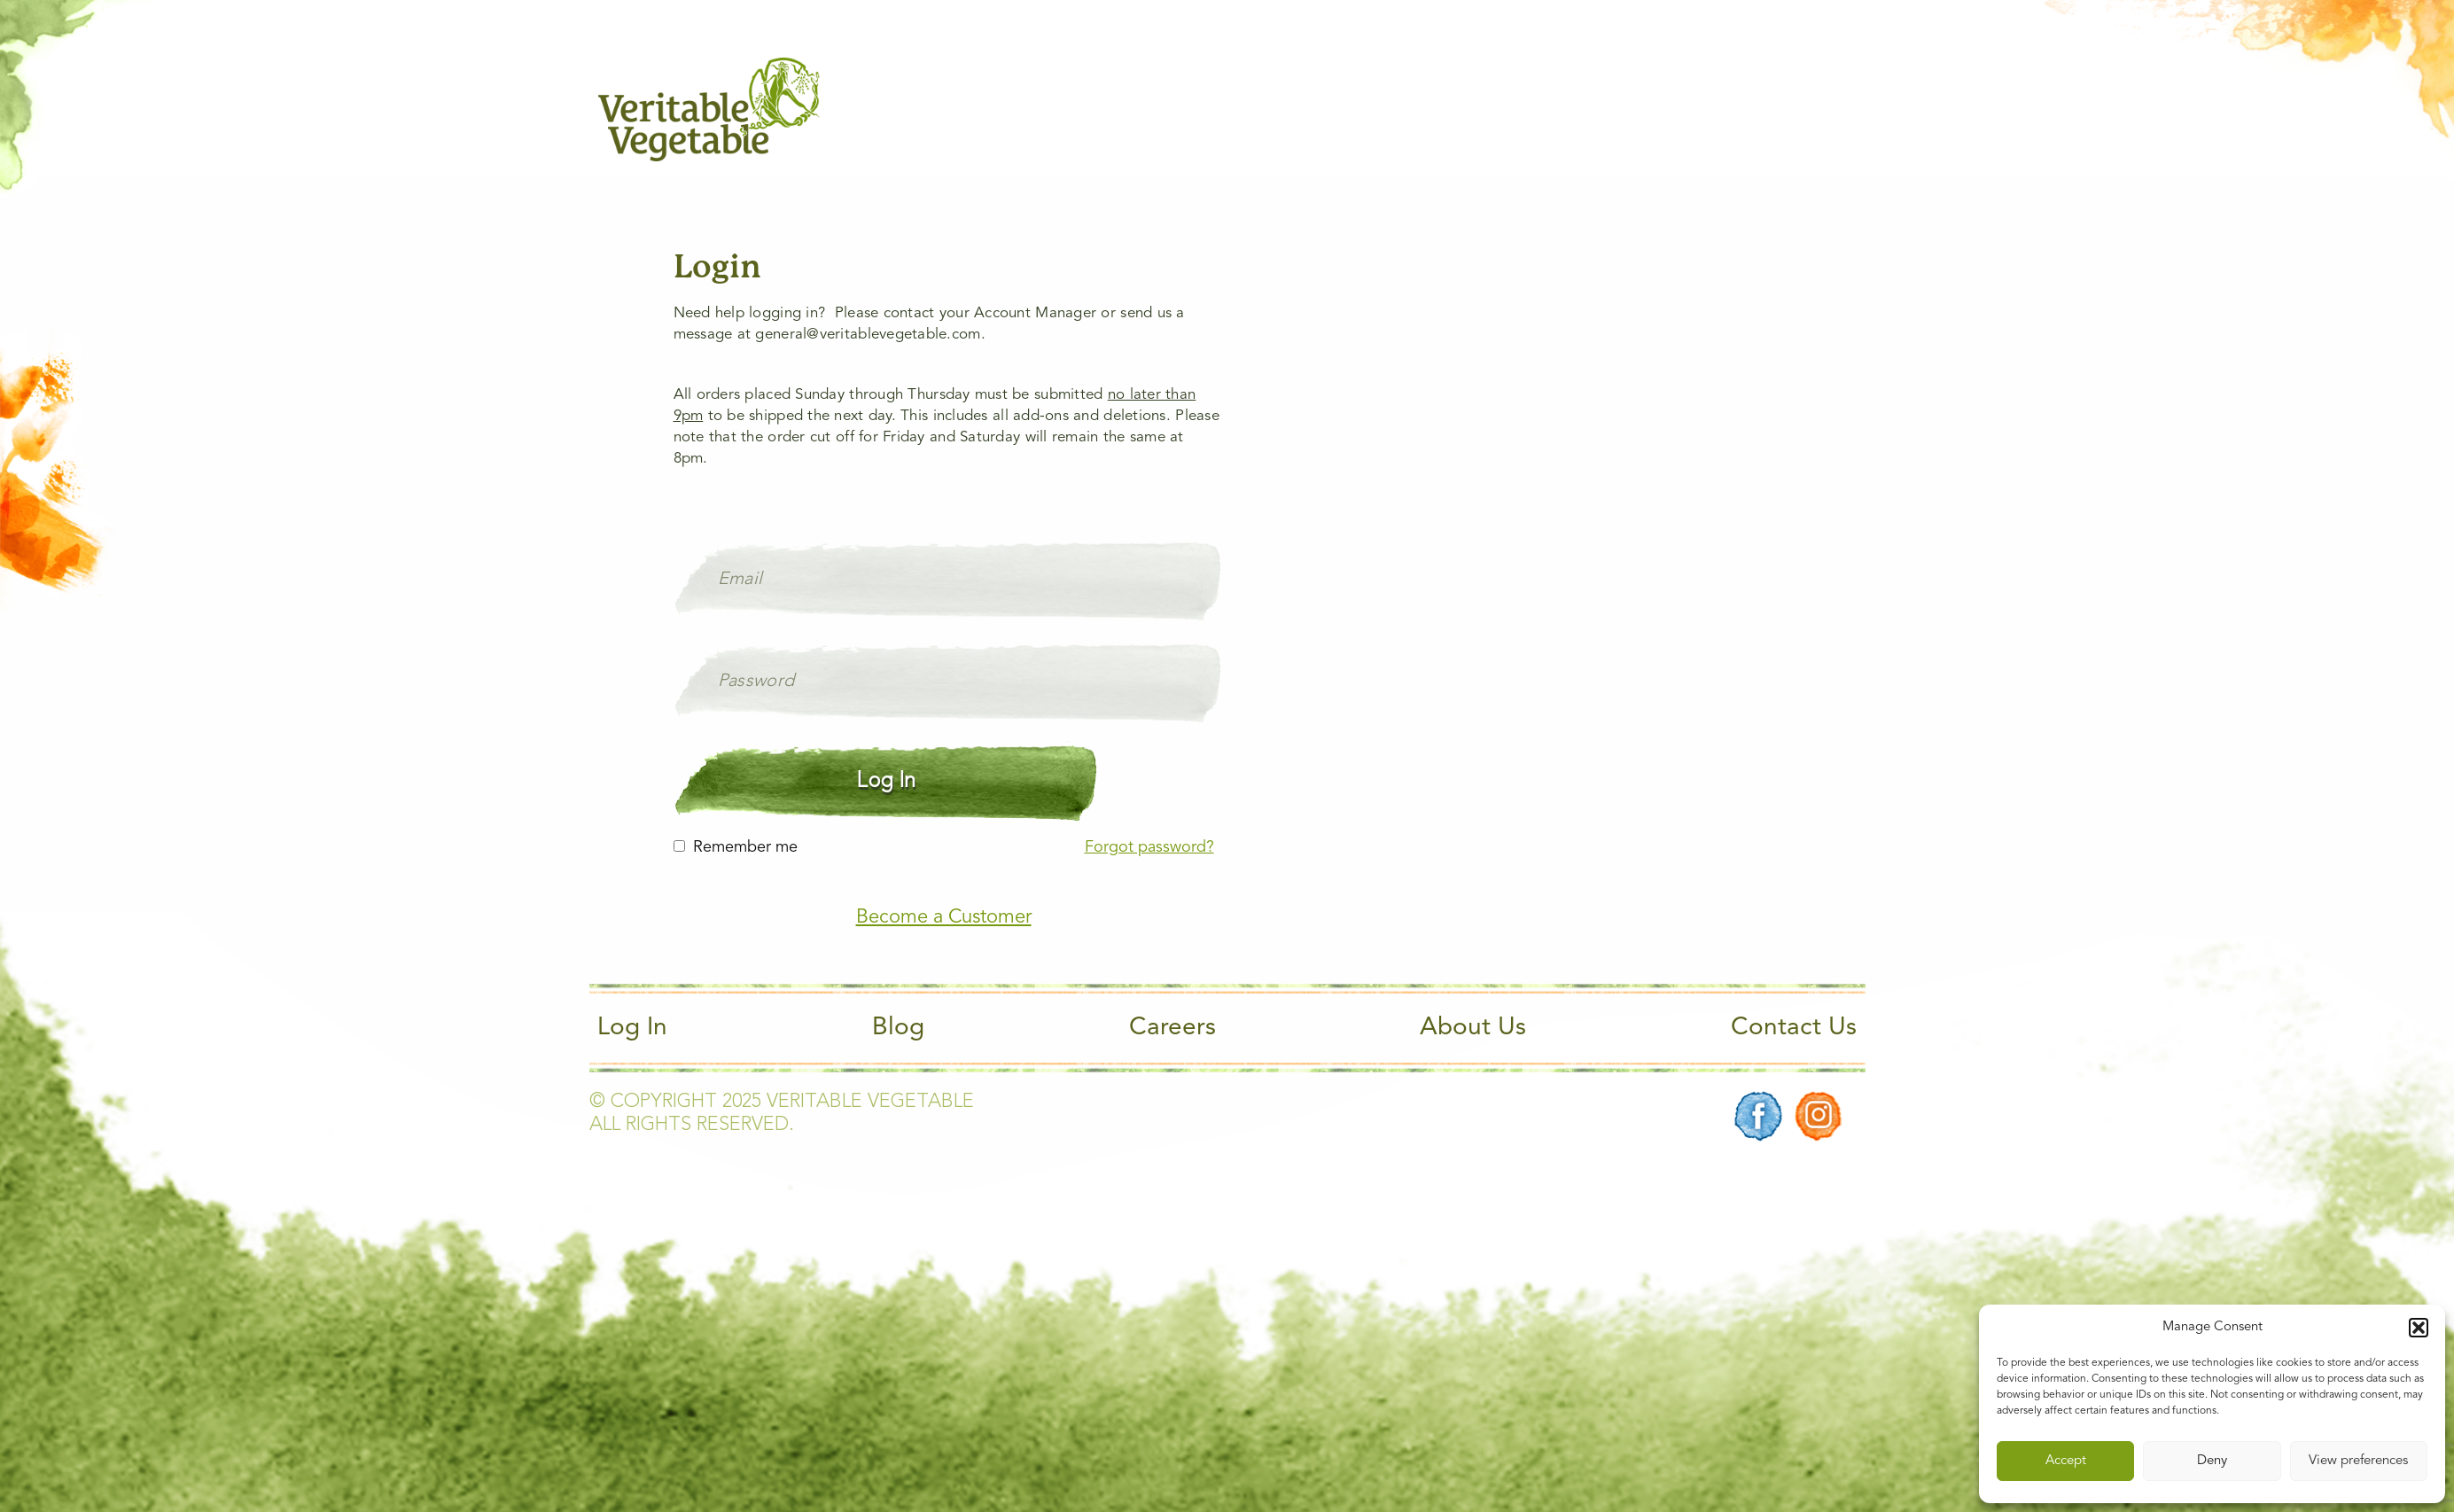 The image size is (2454, 1512). What do you see at coordinates (2065, 1461) in the screenshot?
I see `Accept` at bounding box center [2065, 1461].